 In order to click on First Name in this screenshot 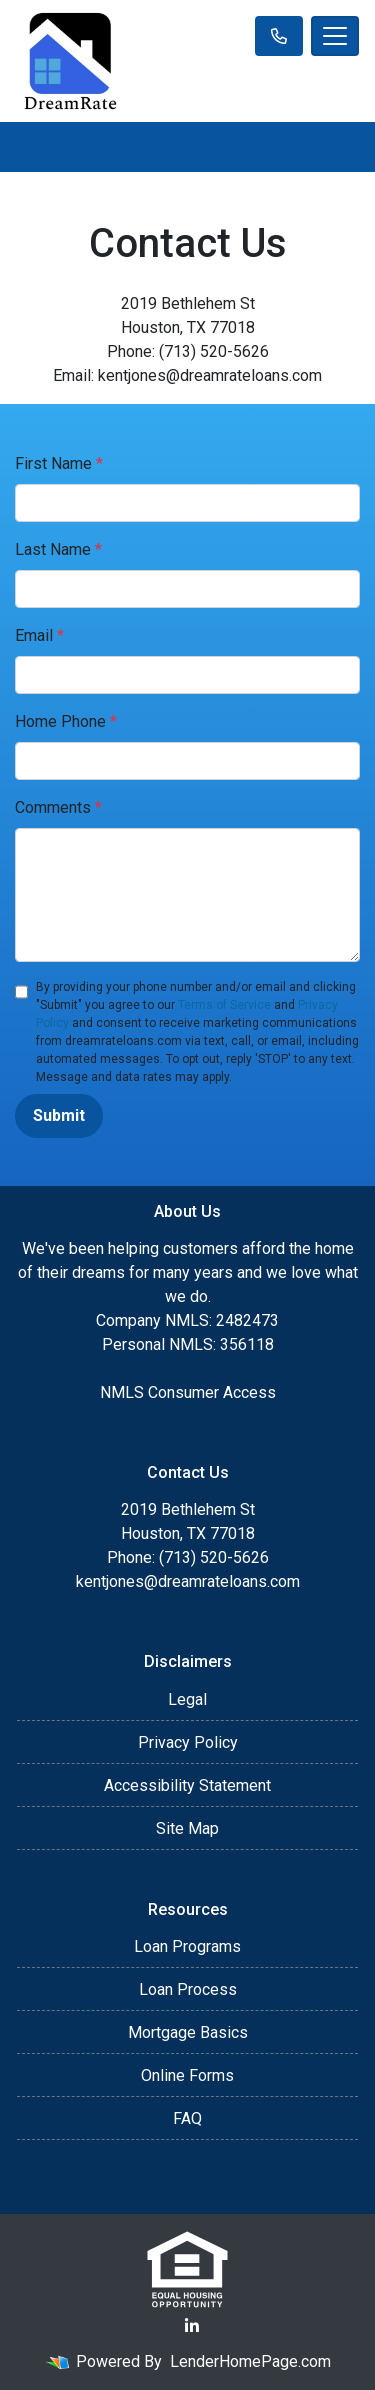, I will do `click(59, 463)`.